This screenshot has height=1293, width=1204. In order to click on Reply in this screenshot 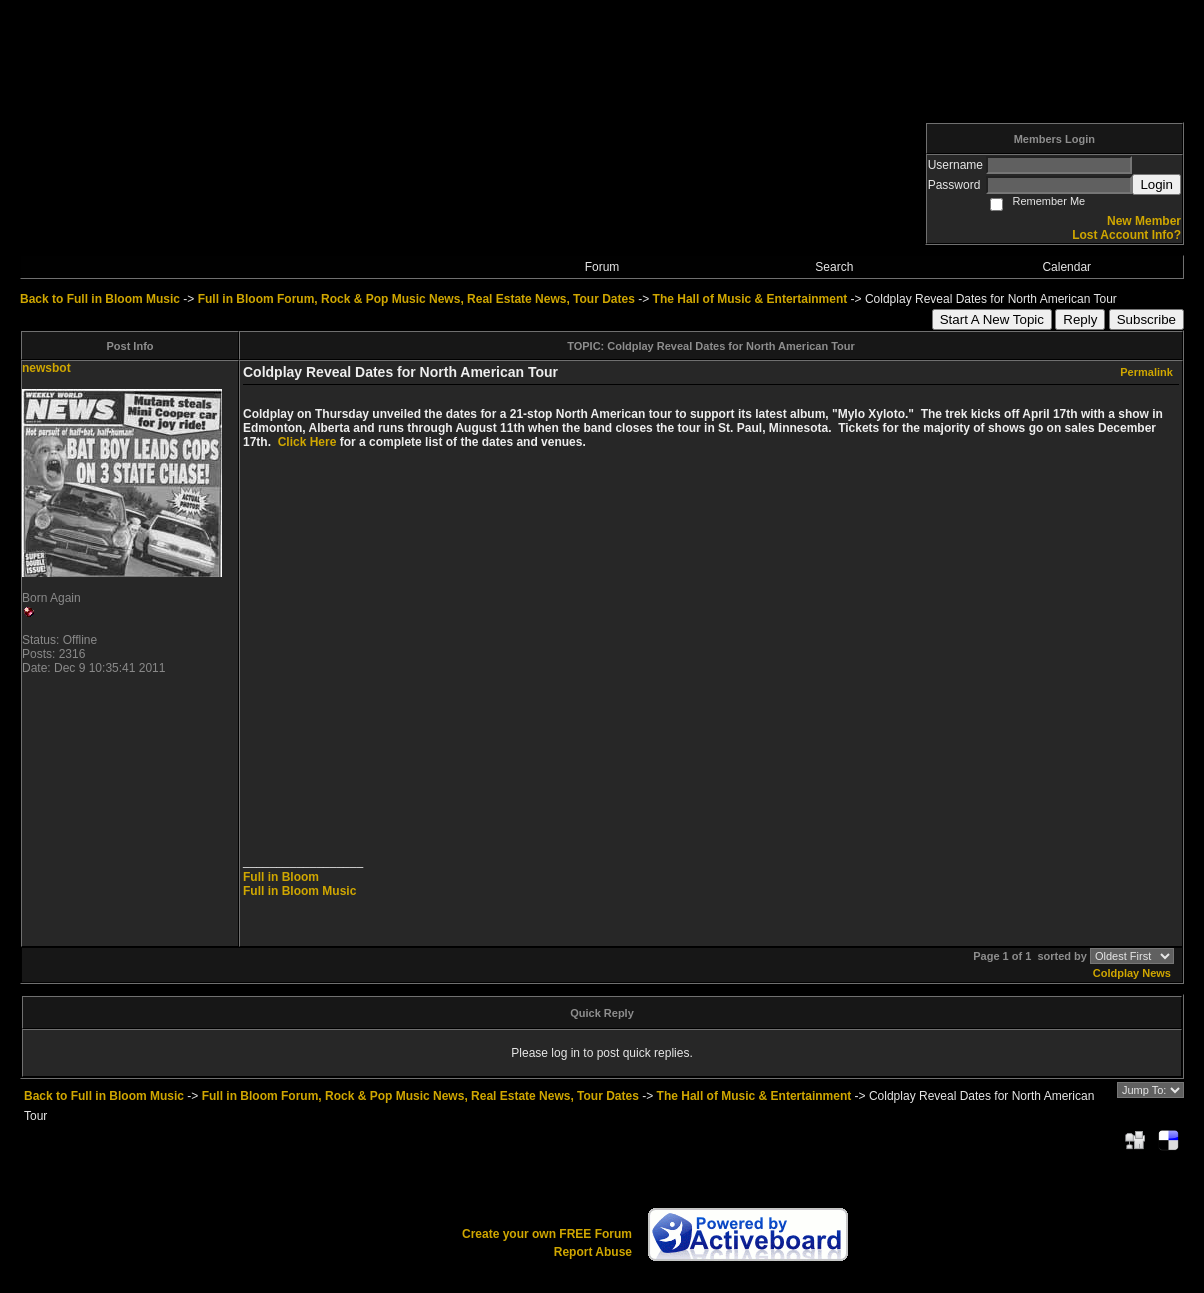, I will do `click(1080, 319)`.